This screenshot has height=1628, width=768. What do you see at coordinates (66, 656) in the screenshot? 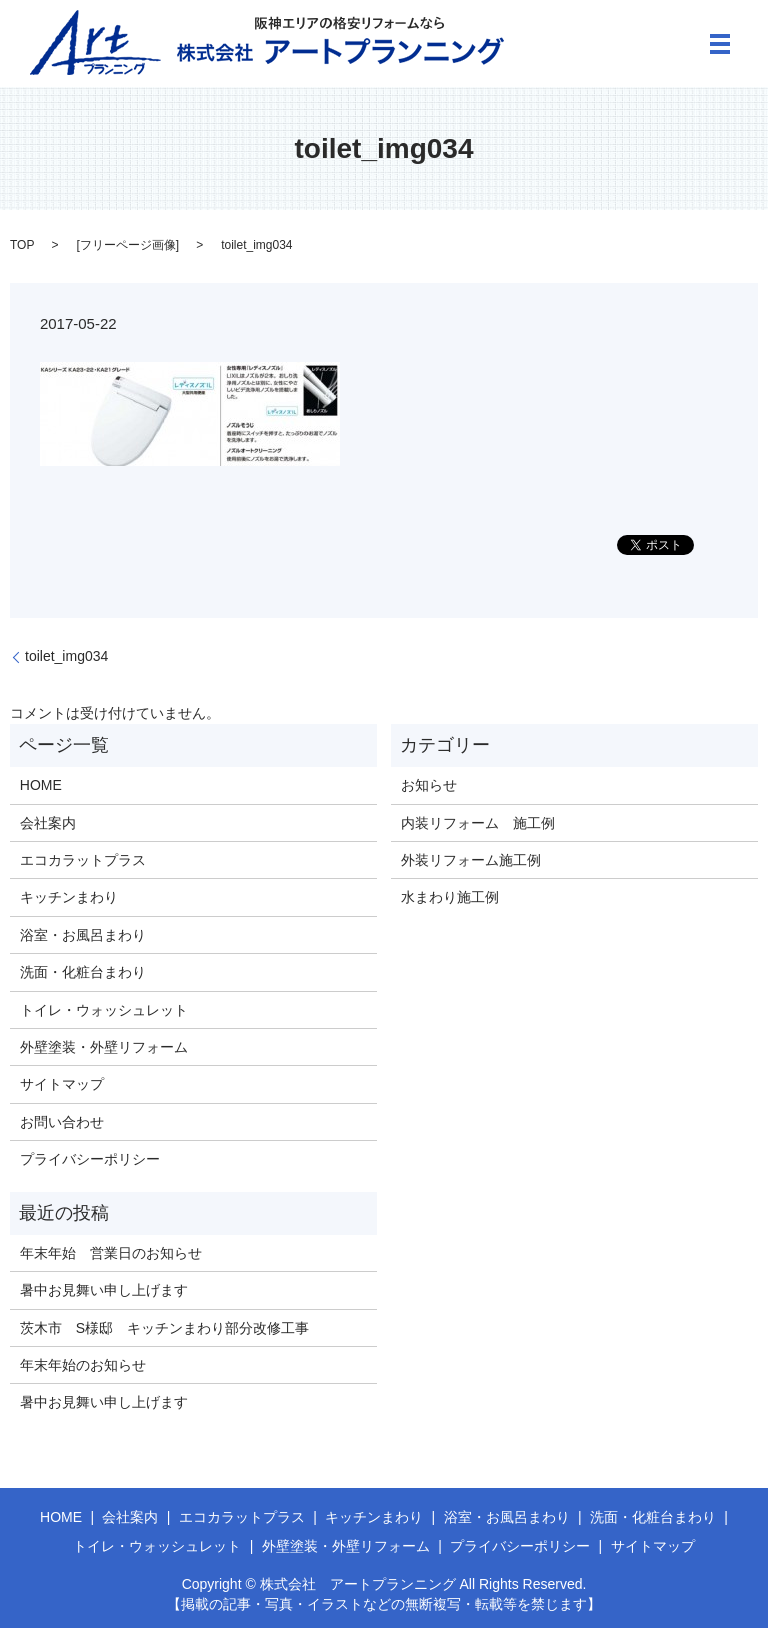
I see `toilet_img034` at bounding box center [66, 656].